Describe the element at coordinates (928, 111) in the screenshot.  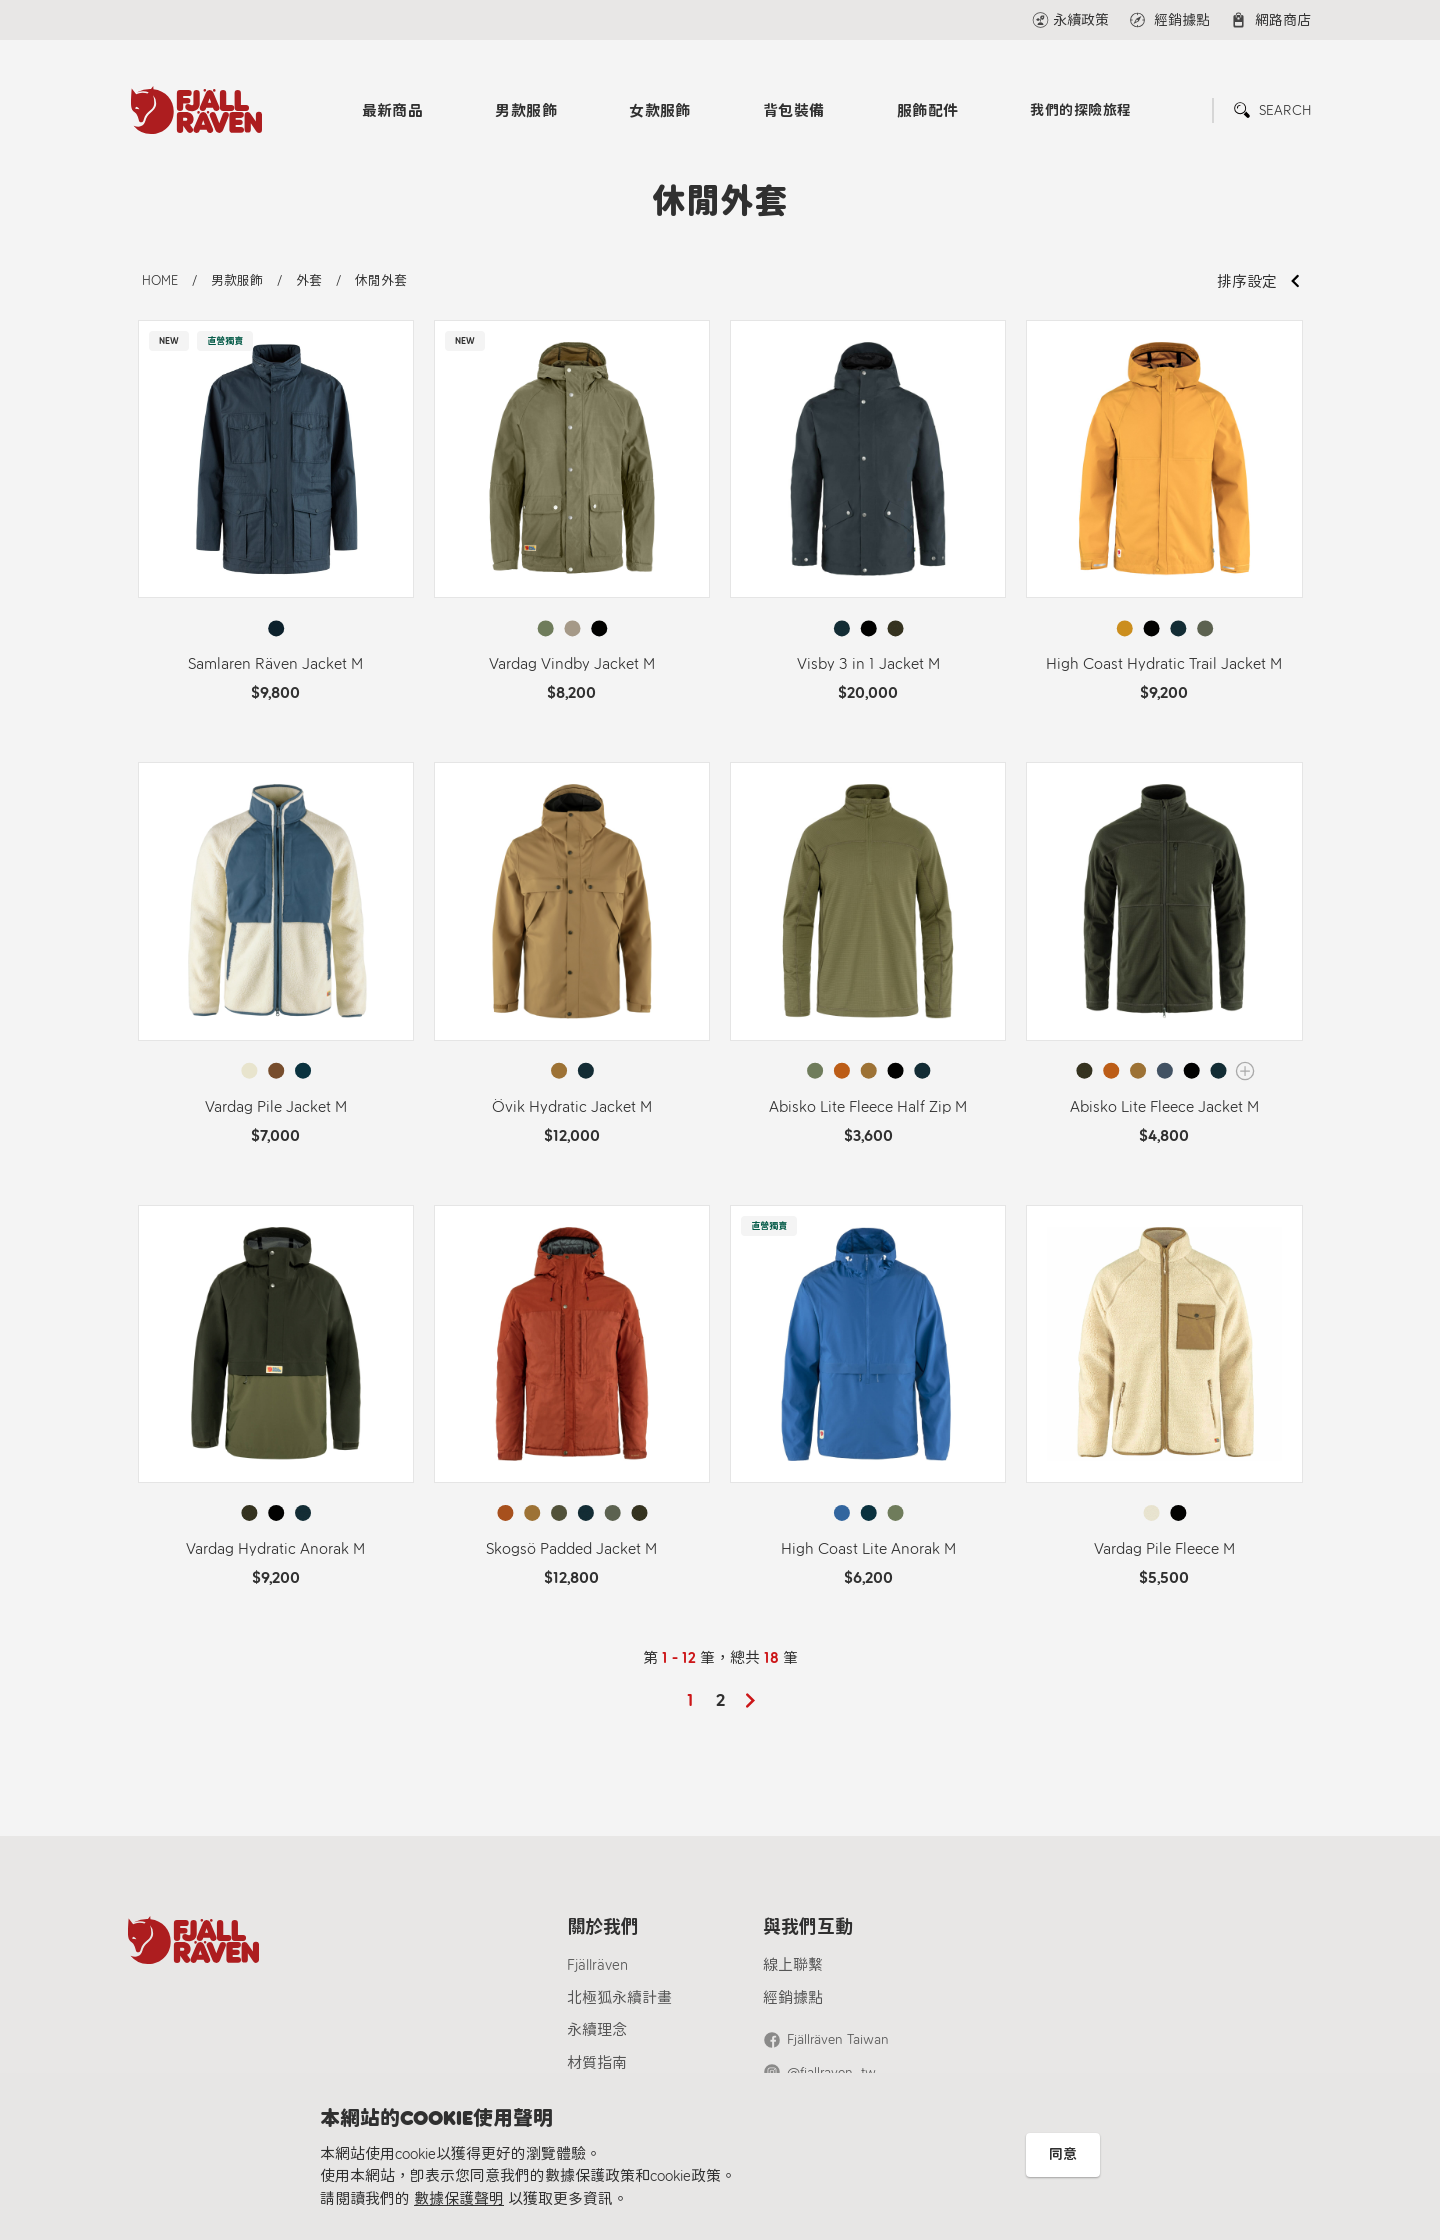
I see `服飾配件` at that location.